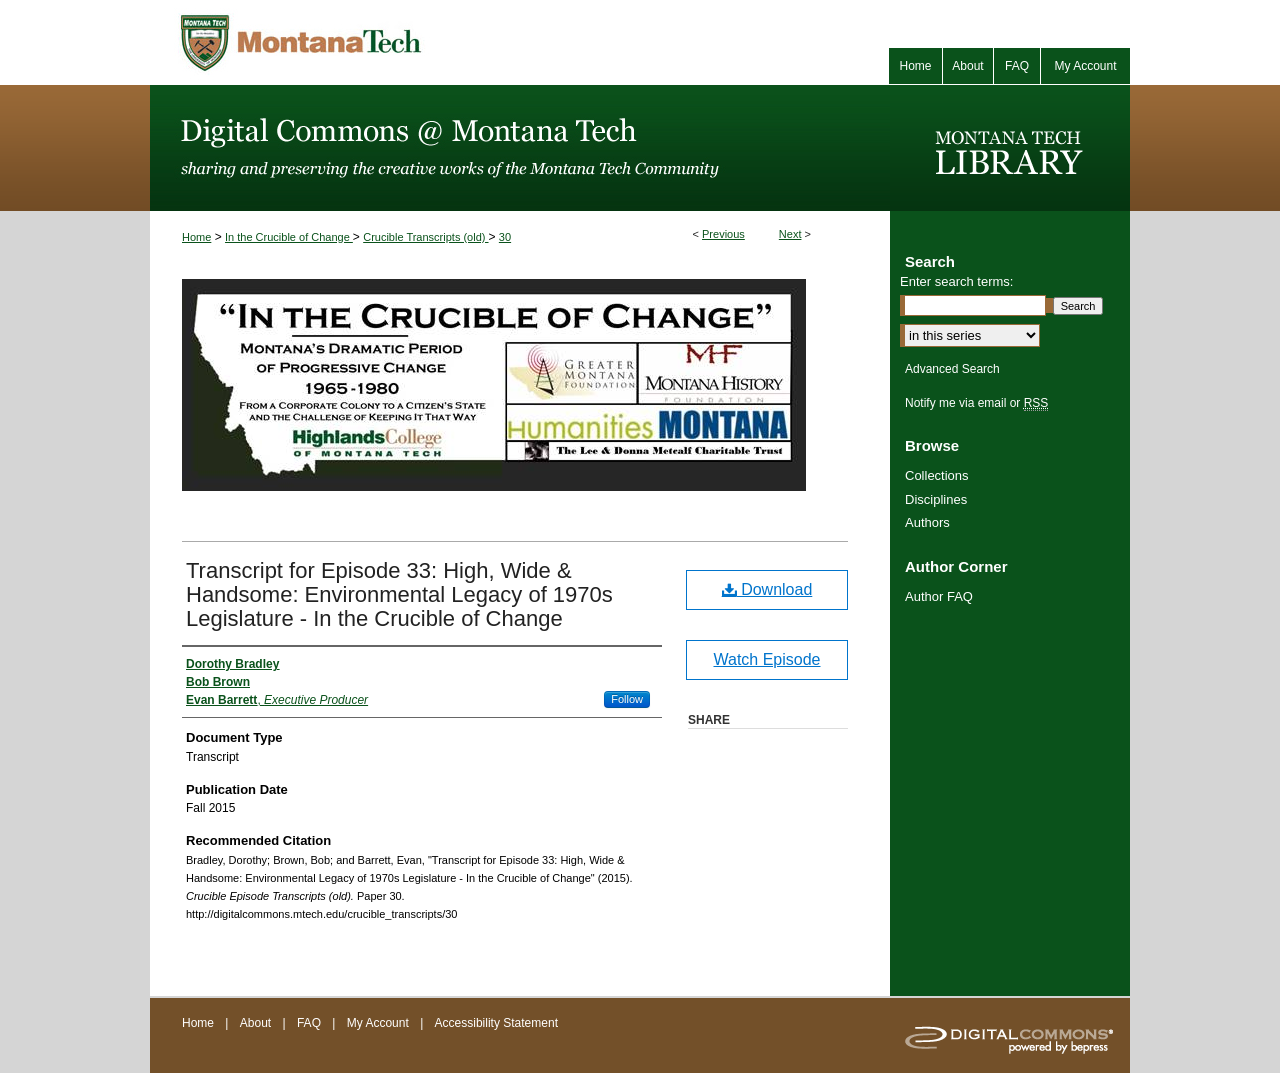 This screenshot has width=1280, height=1073. I want to click on 30, so click(505, 237).